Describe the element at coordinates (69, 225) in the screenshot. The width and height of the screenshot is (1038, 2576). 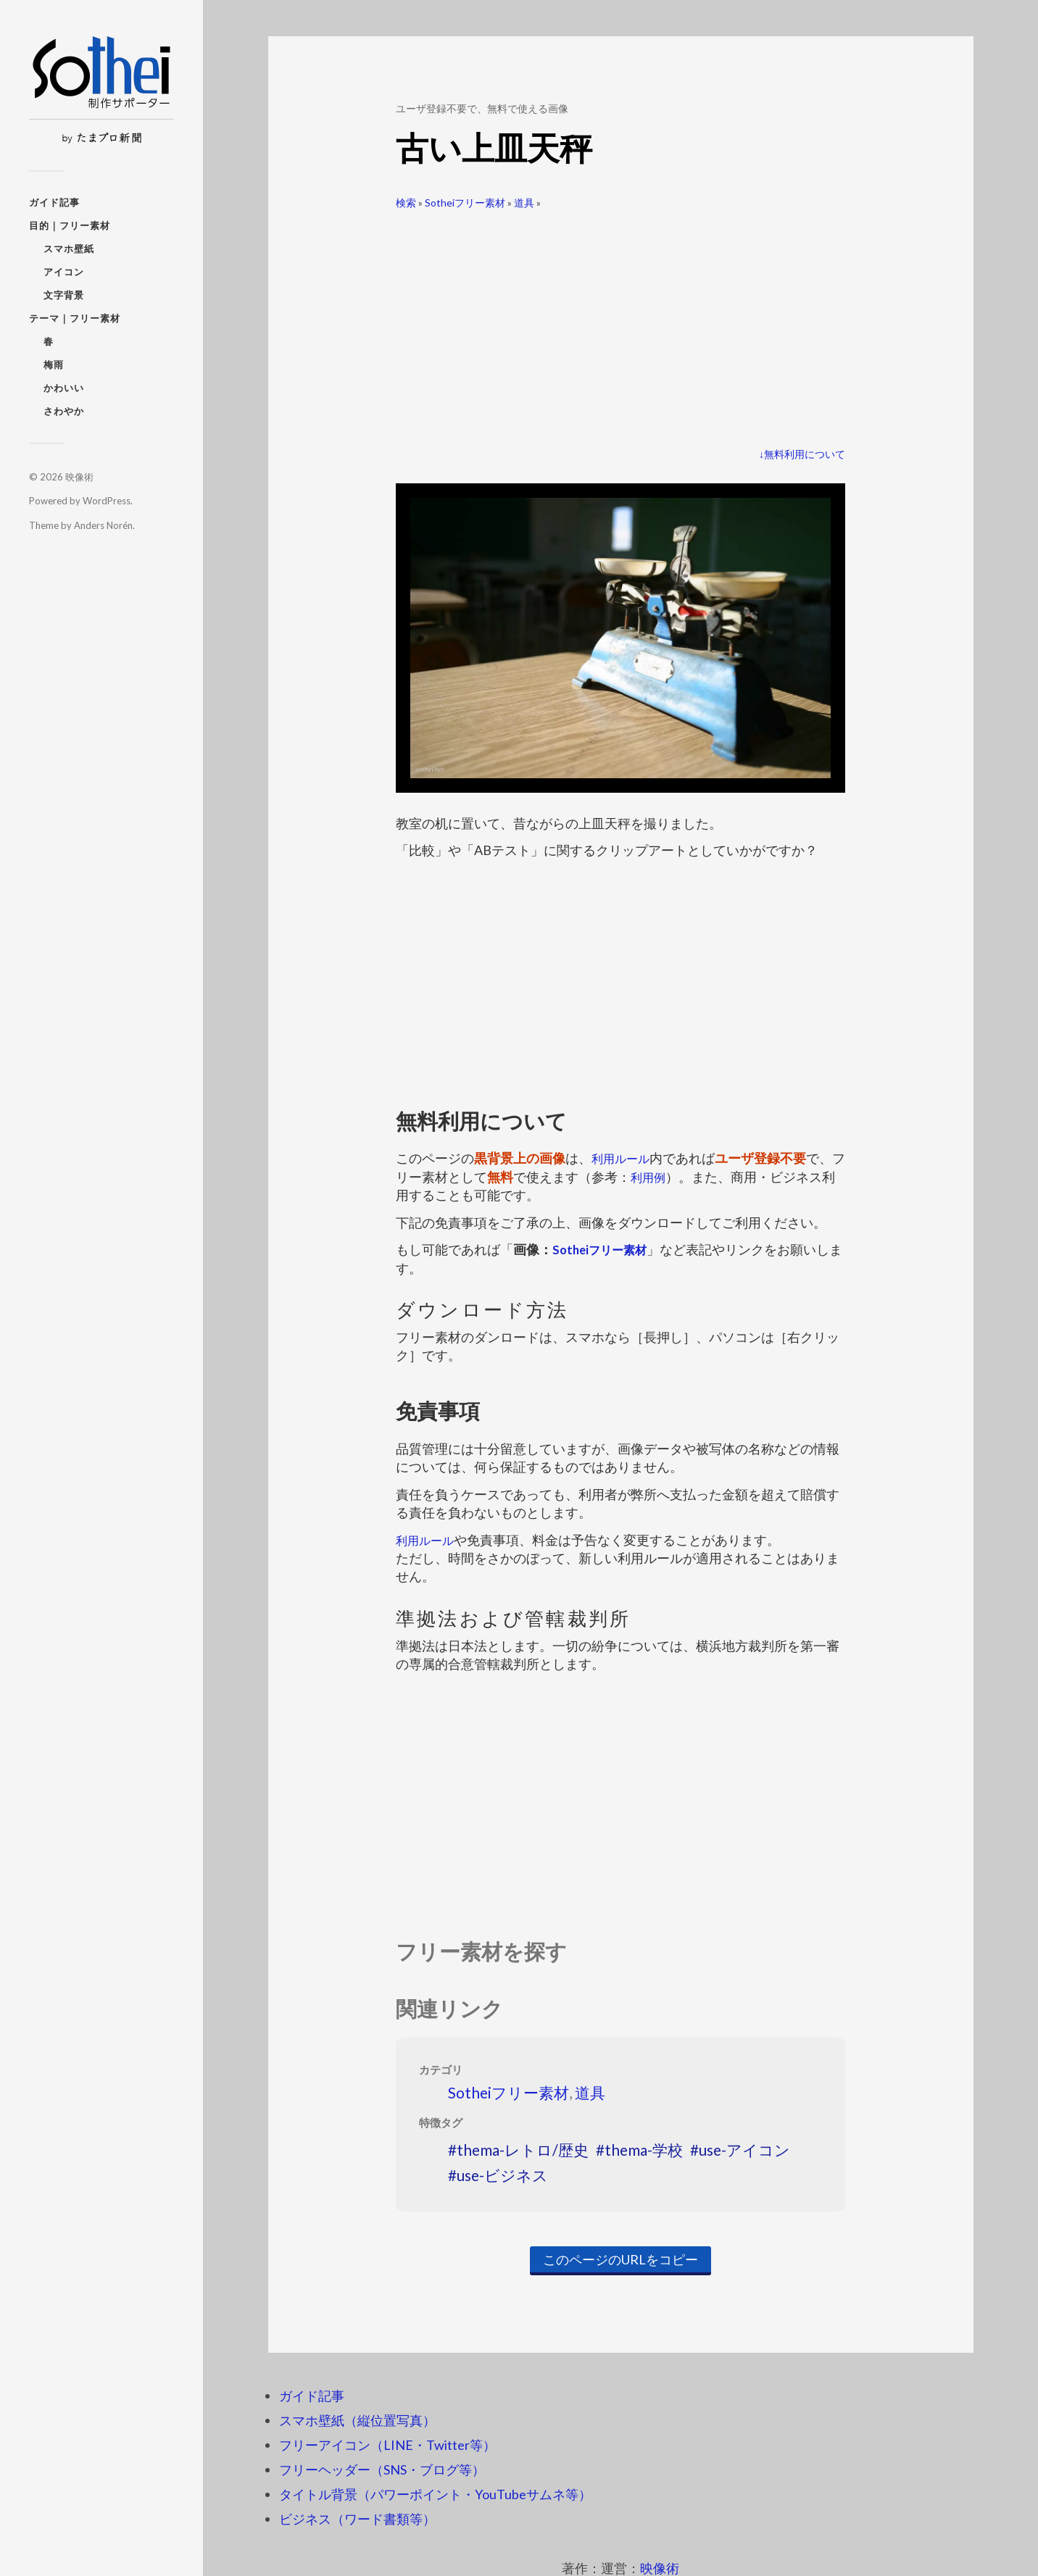
I see `目的｜フリー素材` at that location.